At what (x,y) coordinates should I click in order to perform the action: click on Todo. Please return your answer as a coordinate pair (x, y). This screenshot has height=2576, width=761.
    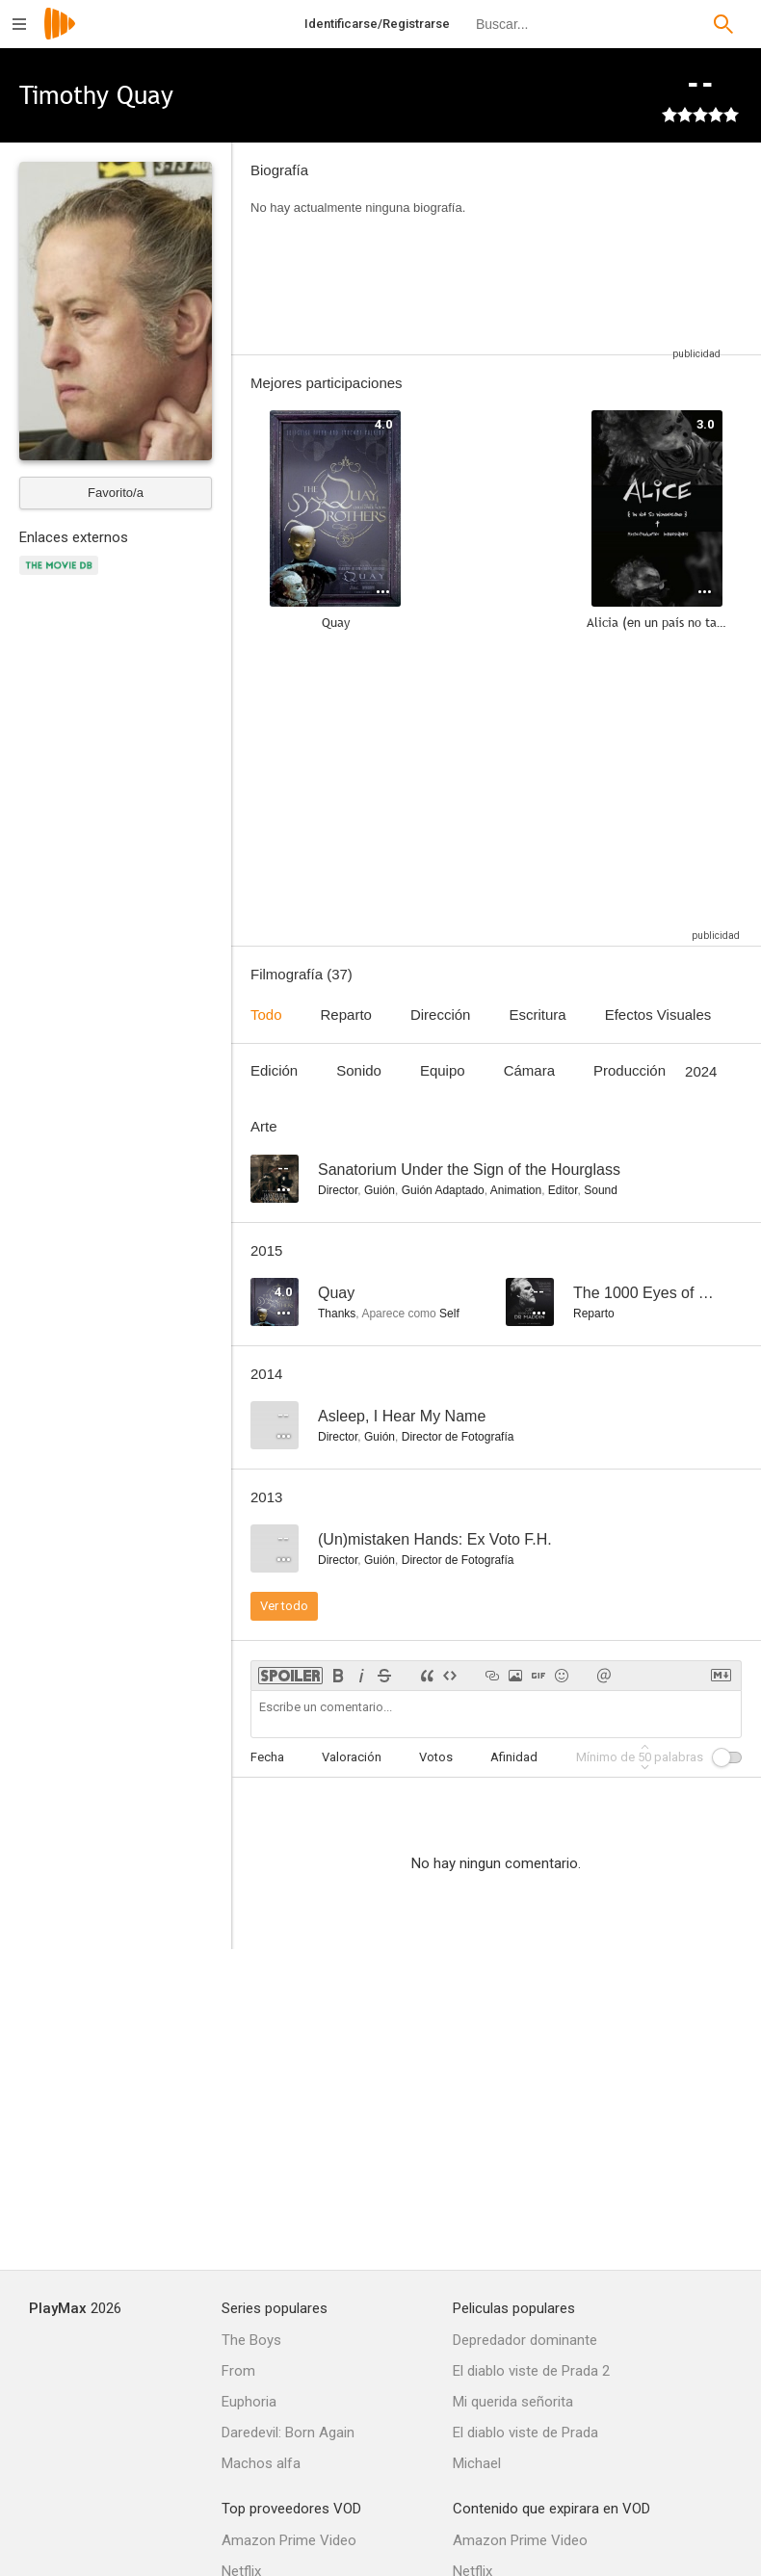
    Looking at the image, I should click on (266, 1014).